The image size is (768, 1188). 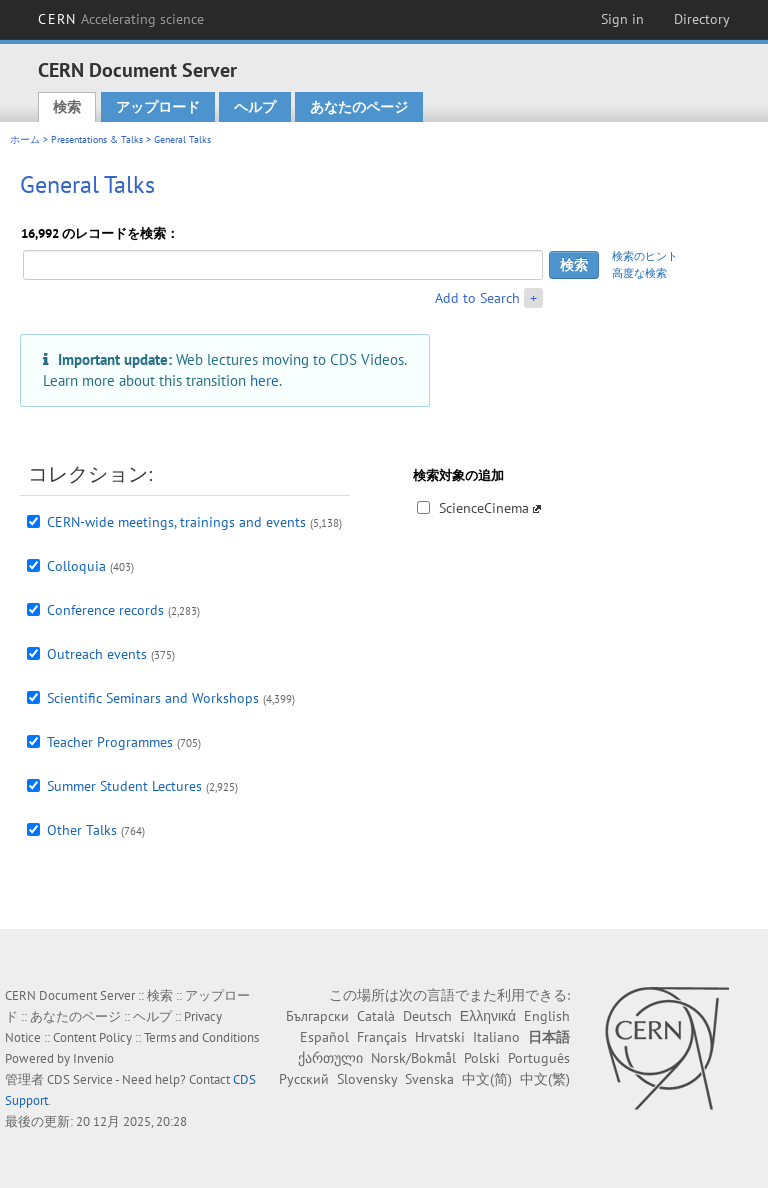 I want to click on Polski, so click(x=482, y=1058).